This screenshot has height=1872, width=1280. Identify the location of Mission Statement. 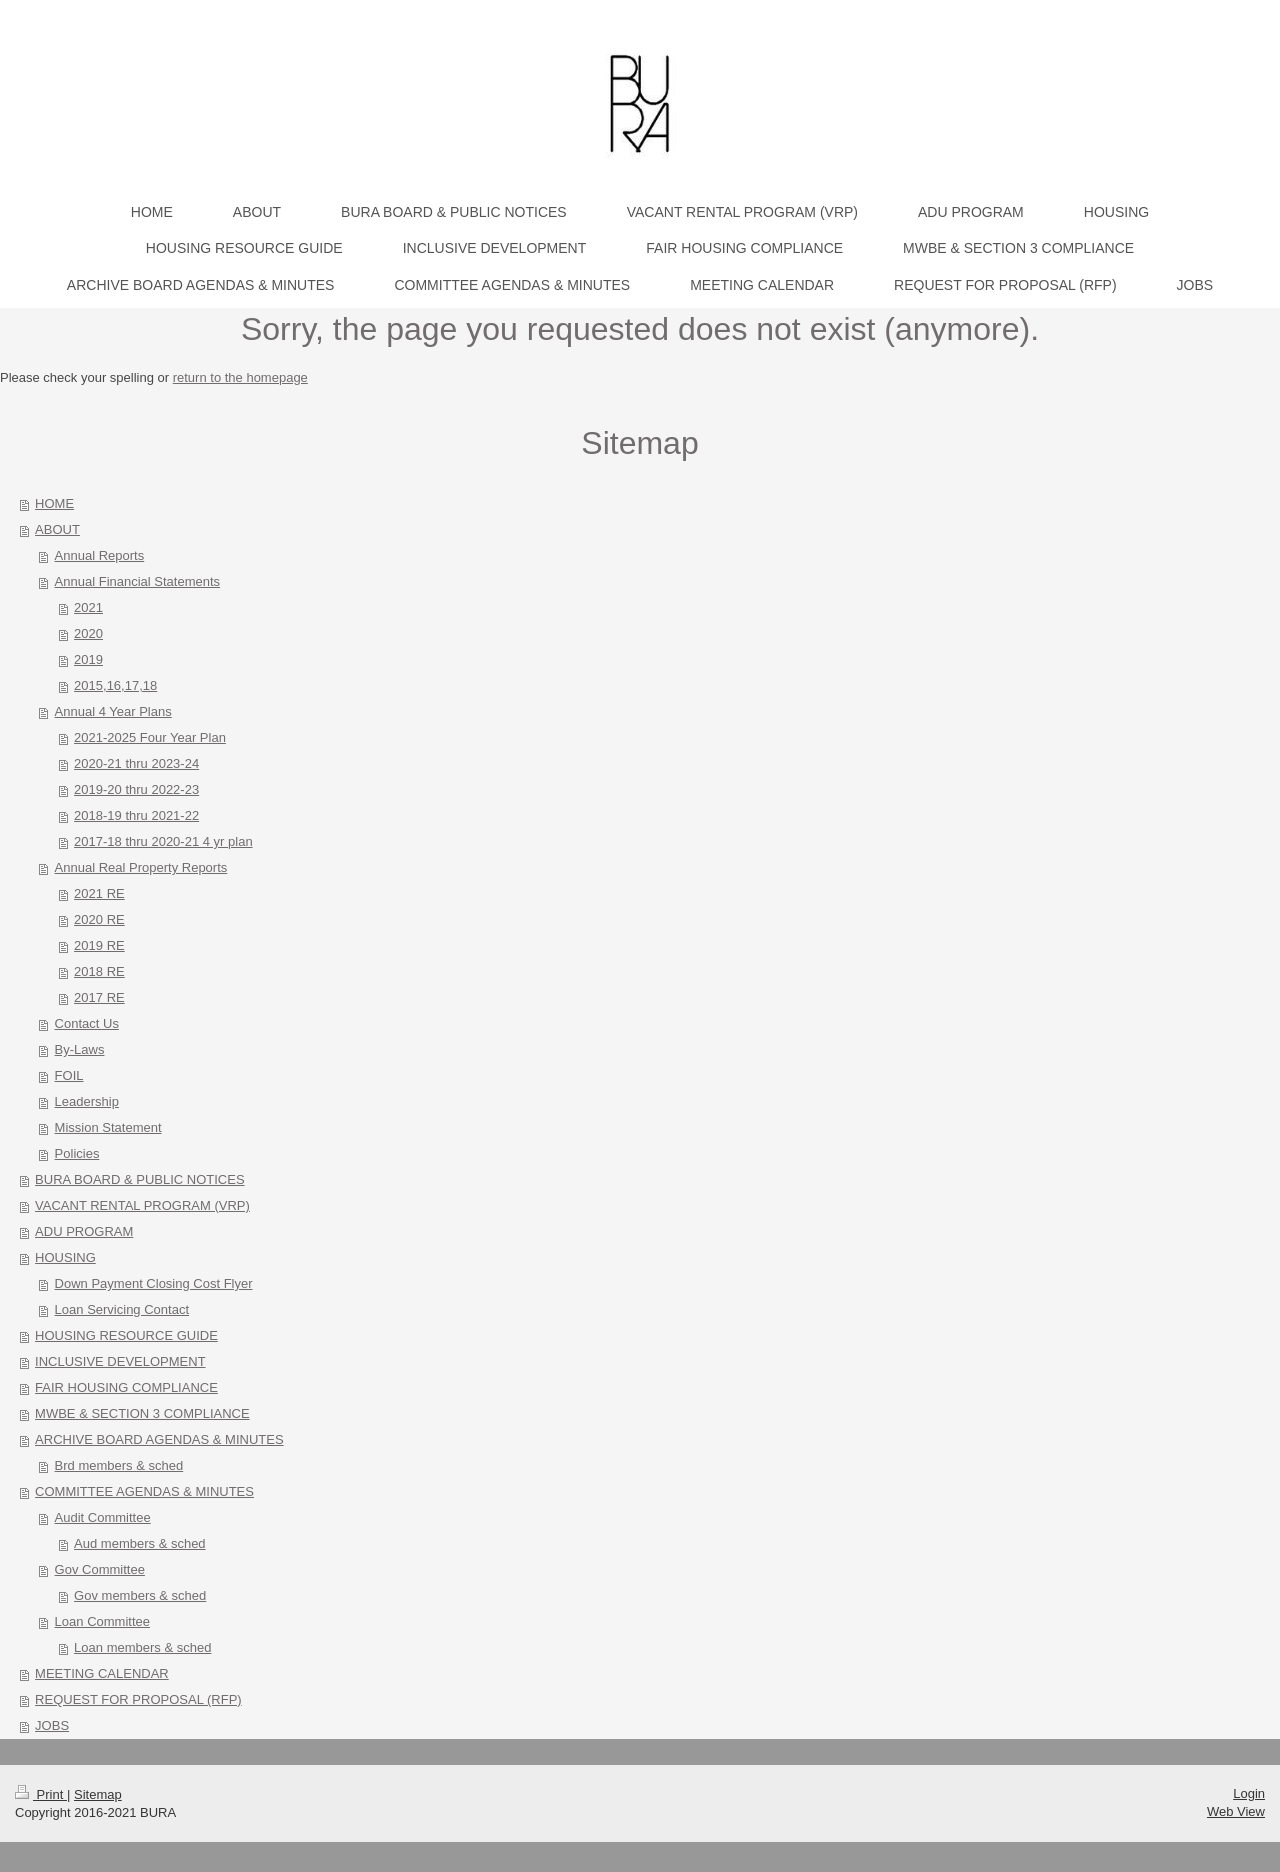
(108, 1127).